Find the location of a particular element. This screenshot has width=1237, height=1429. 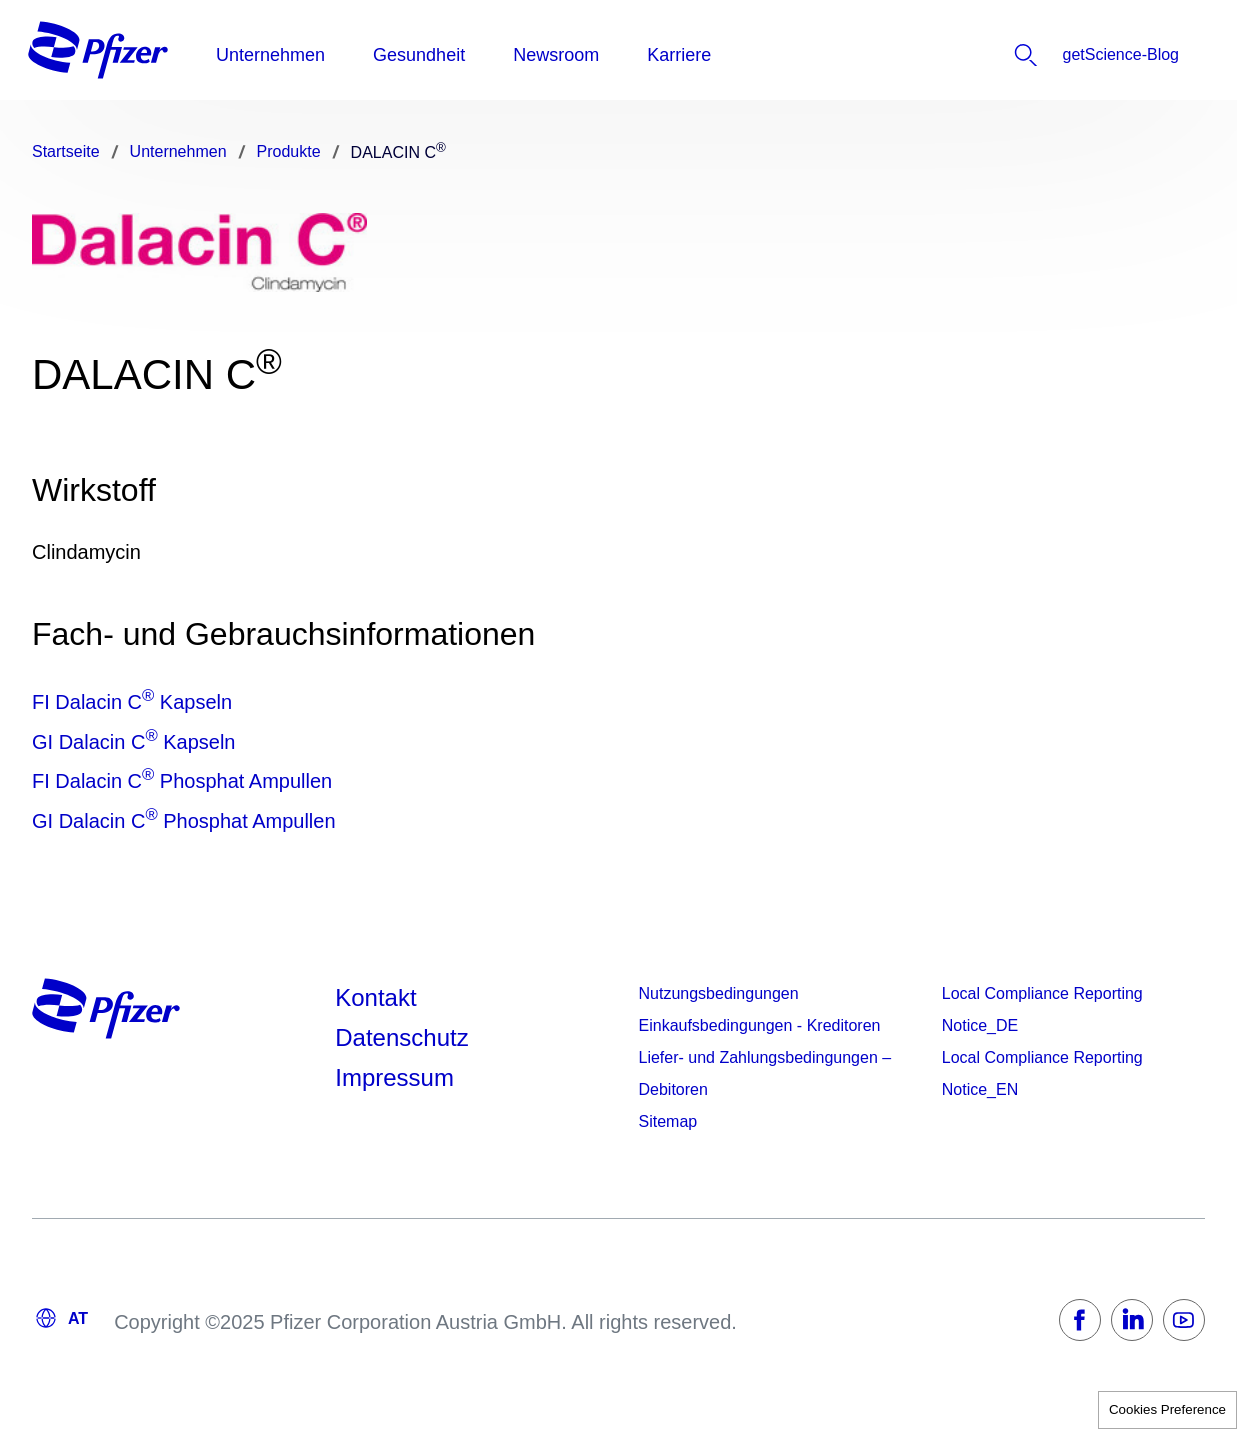

FI Dalacin C Phosphat Ampullen is located at coordinates (182, 781).